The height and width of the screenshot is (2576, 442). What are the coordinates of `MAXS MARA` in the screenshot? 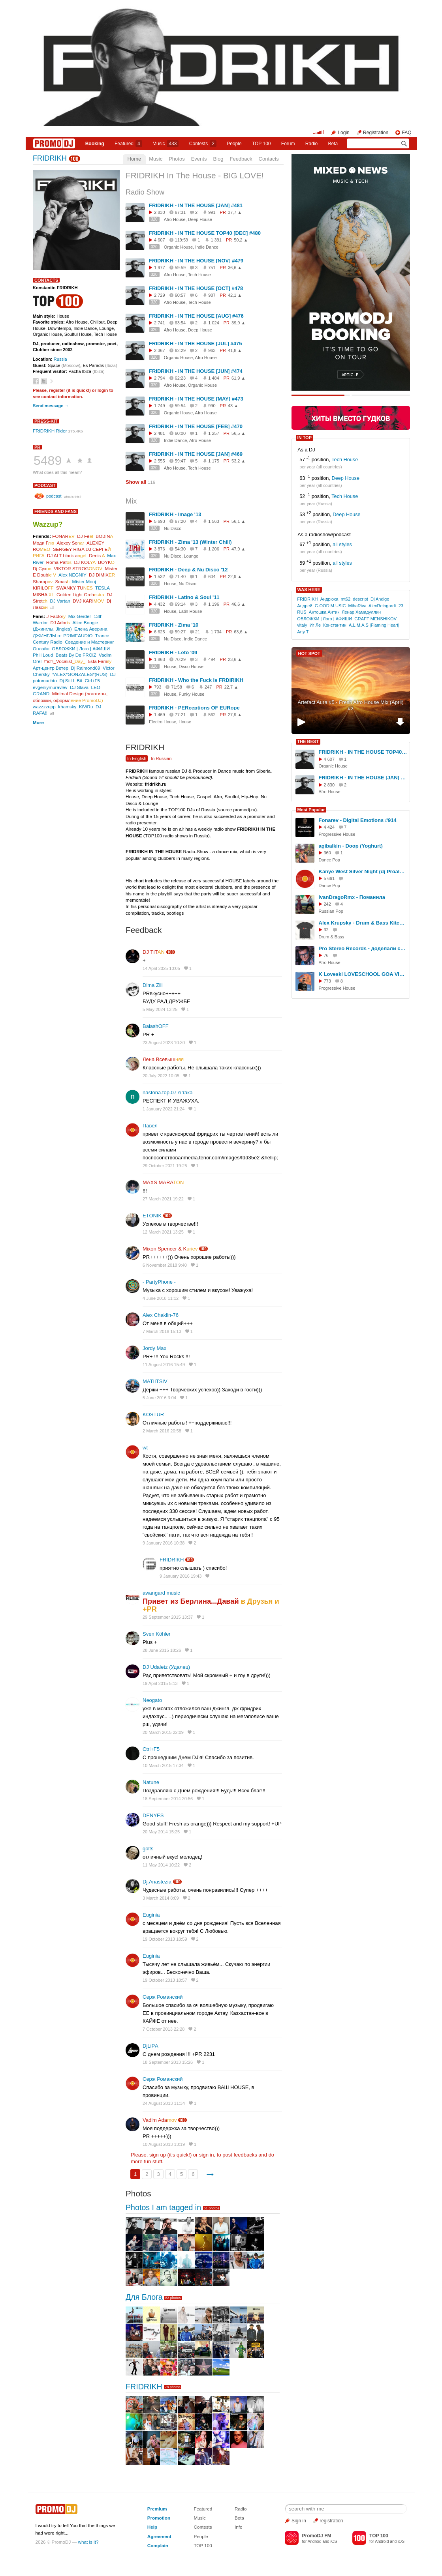 It's located at (163, 1182).